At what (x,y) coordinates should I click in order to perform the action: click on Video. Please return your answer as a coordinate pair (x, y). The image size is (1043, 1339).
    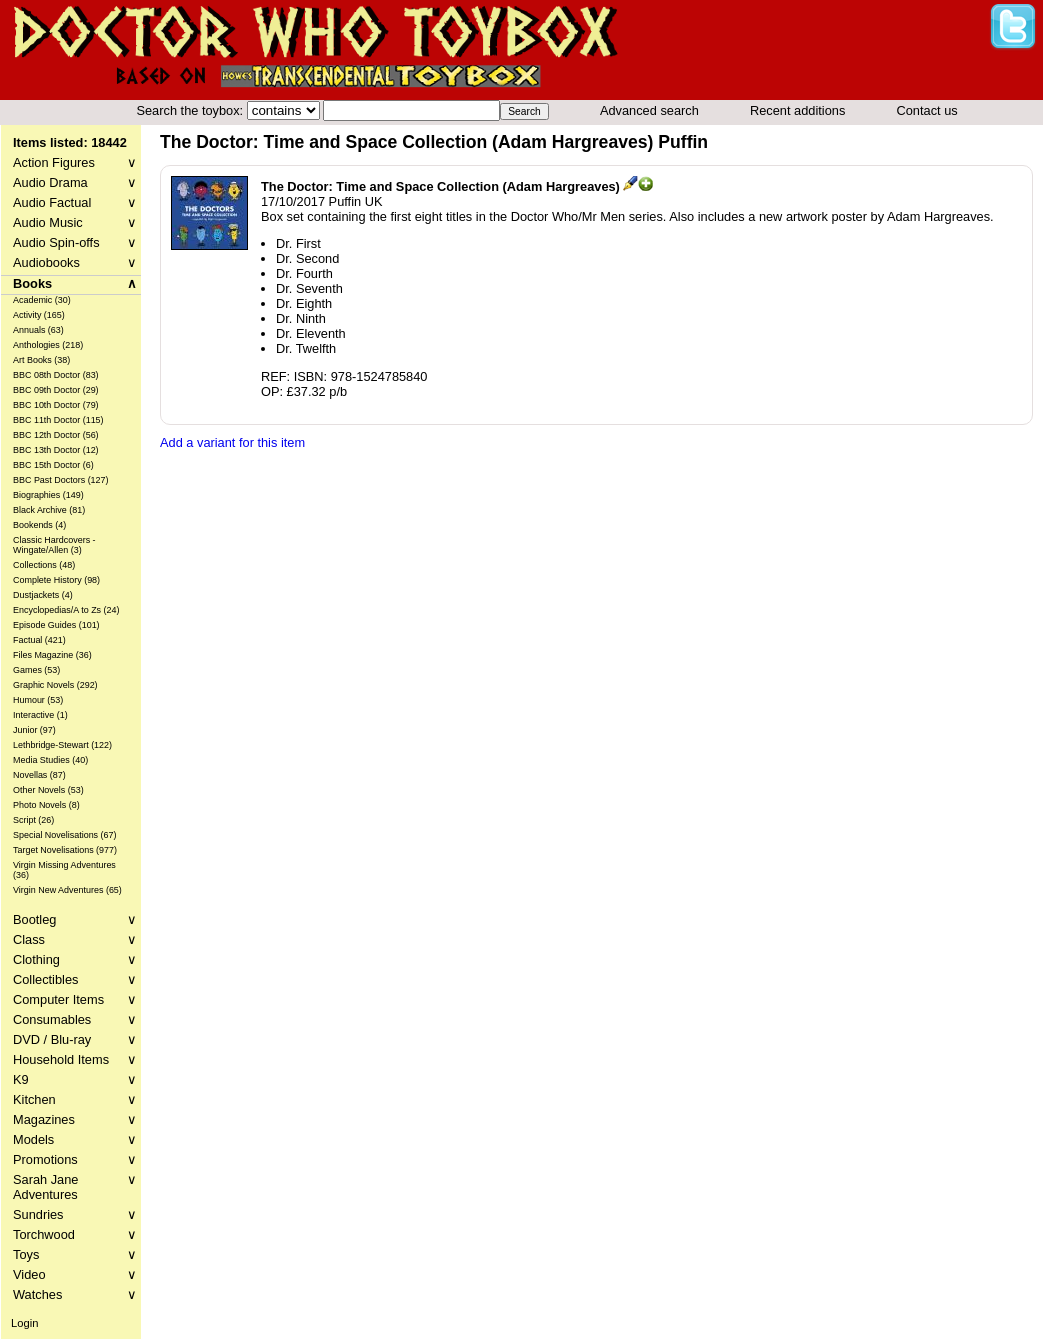
    Looking at the image, I should click on (75, 1274).